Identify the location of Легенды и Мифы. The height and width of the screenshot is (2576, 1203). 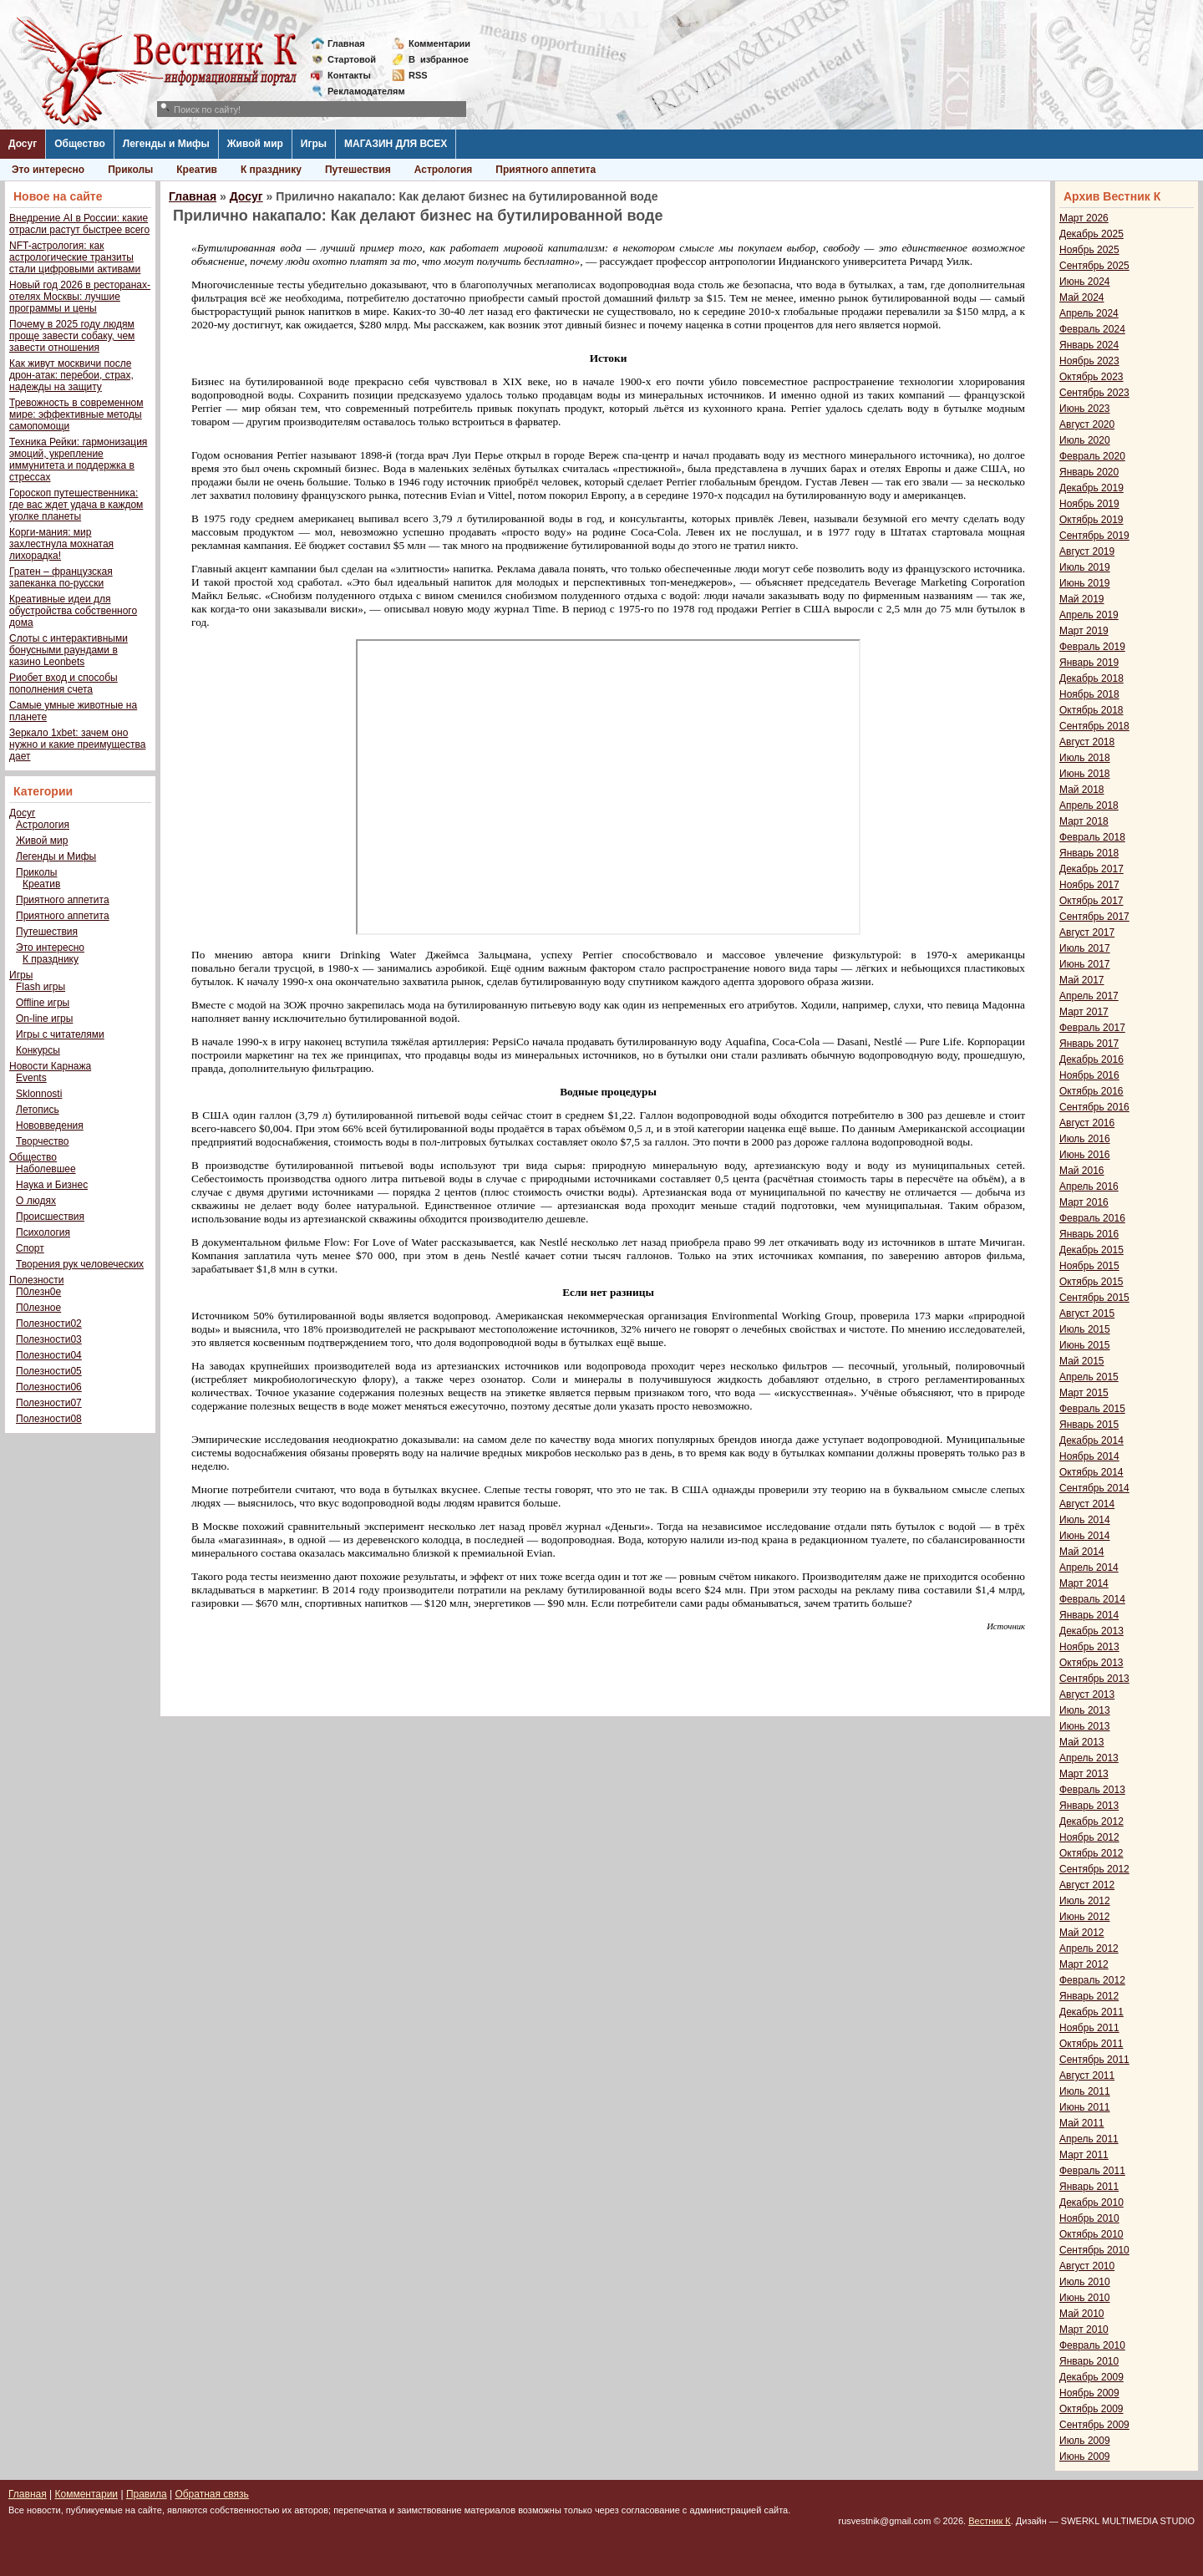
(166, 144).